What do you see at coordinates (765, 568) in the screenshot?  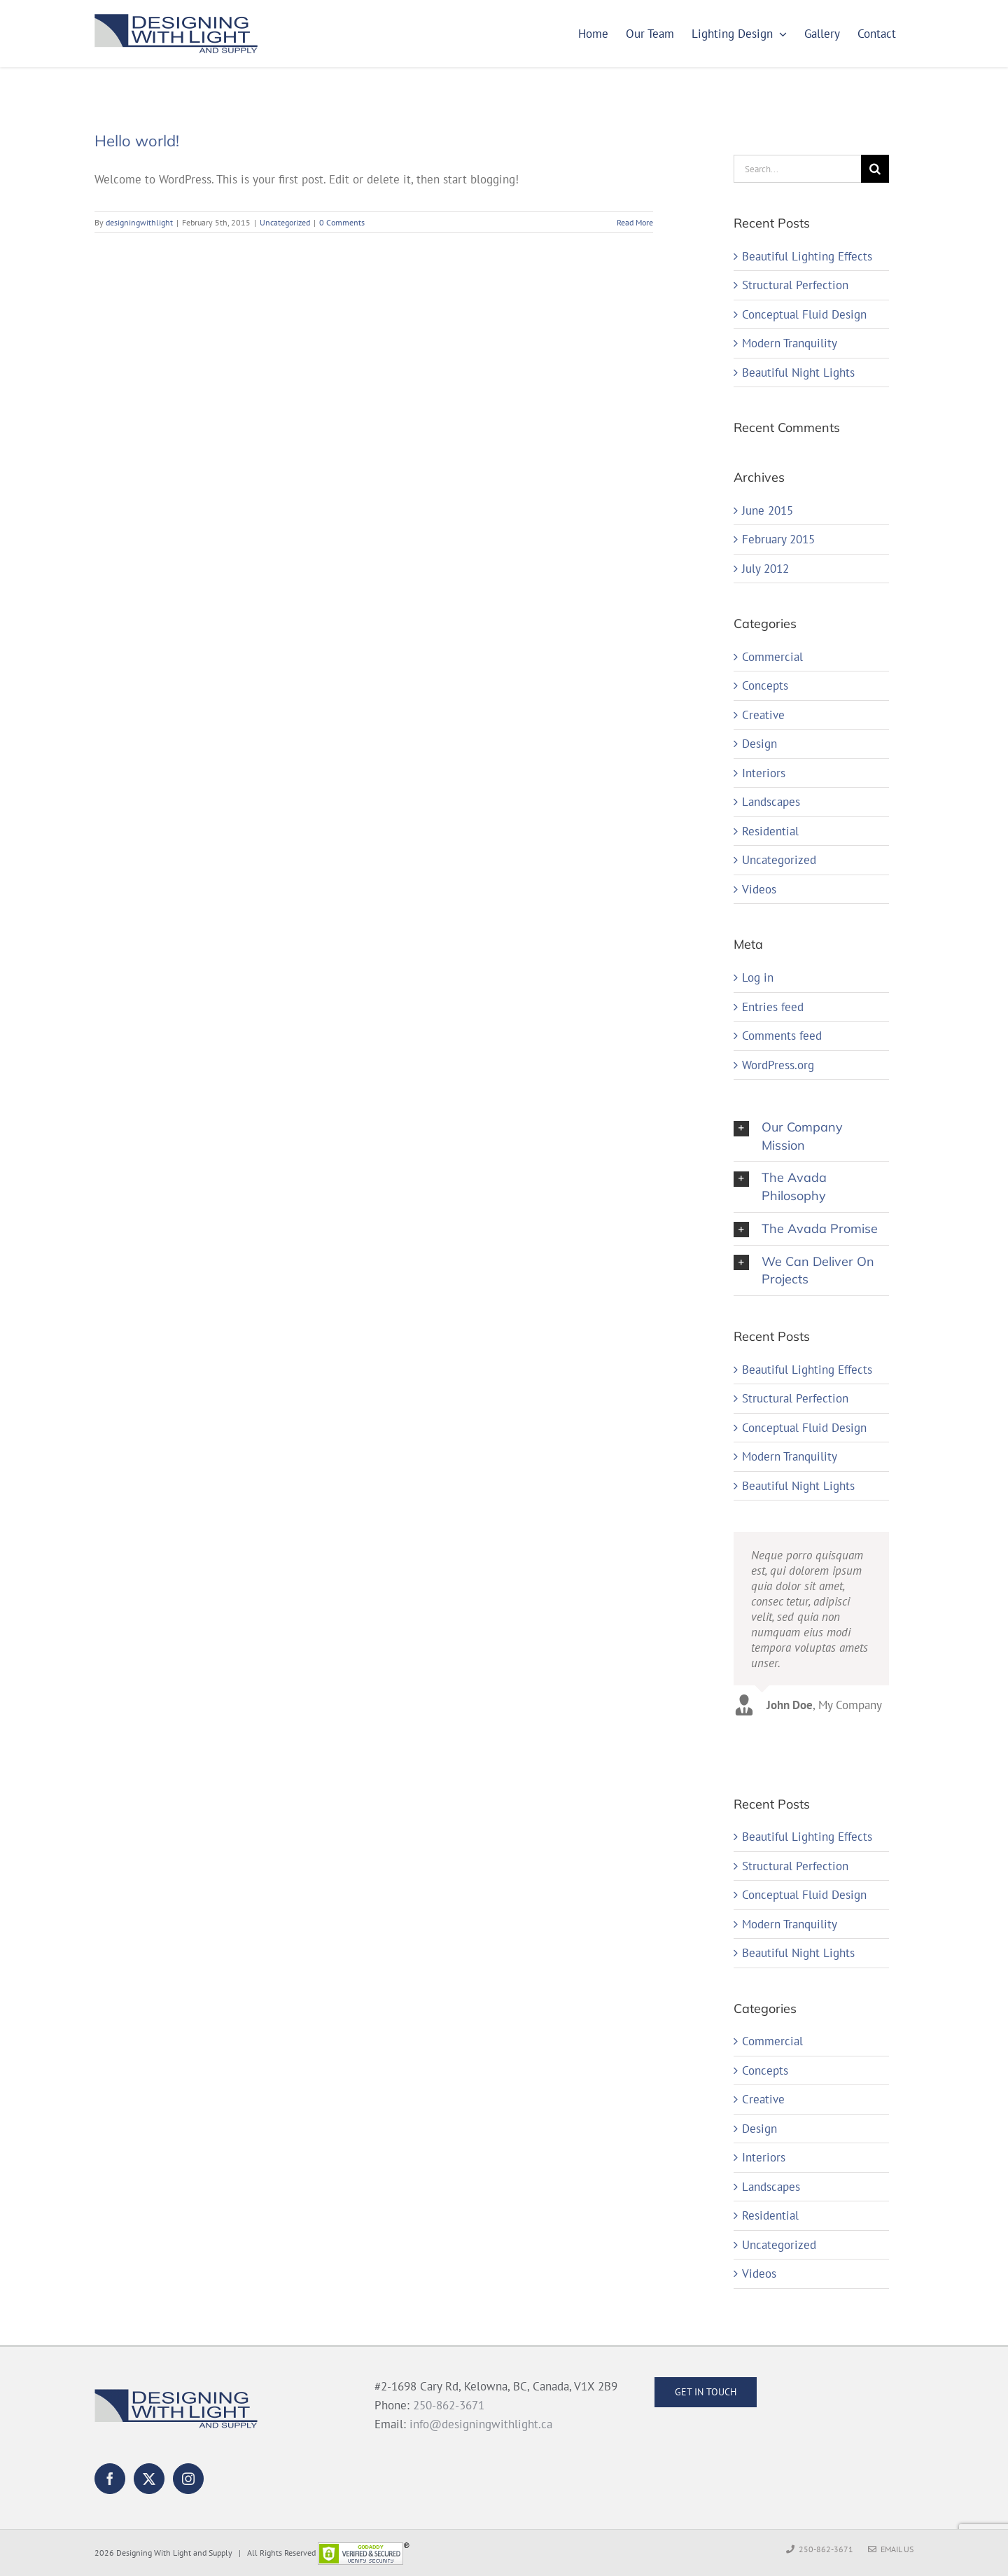 I see `July 2012` at bounding box center [765, 568].